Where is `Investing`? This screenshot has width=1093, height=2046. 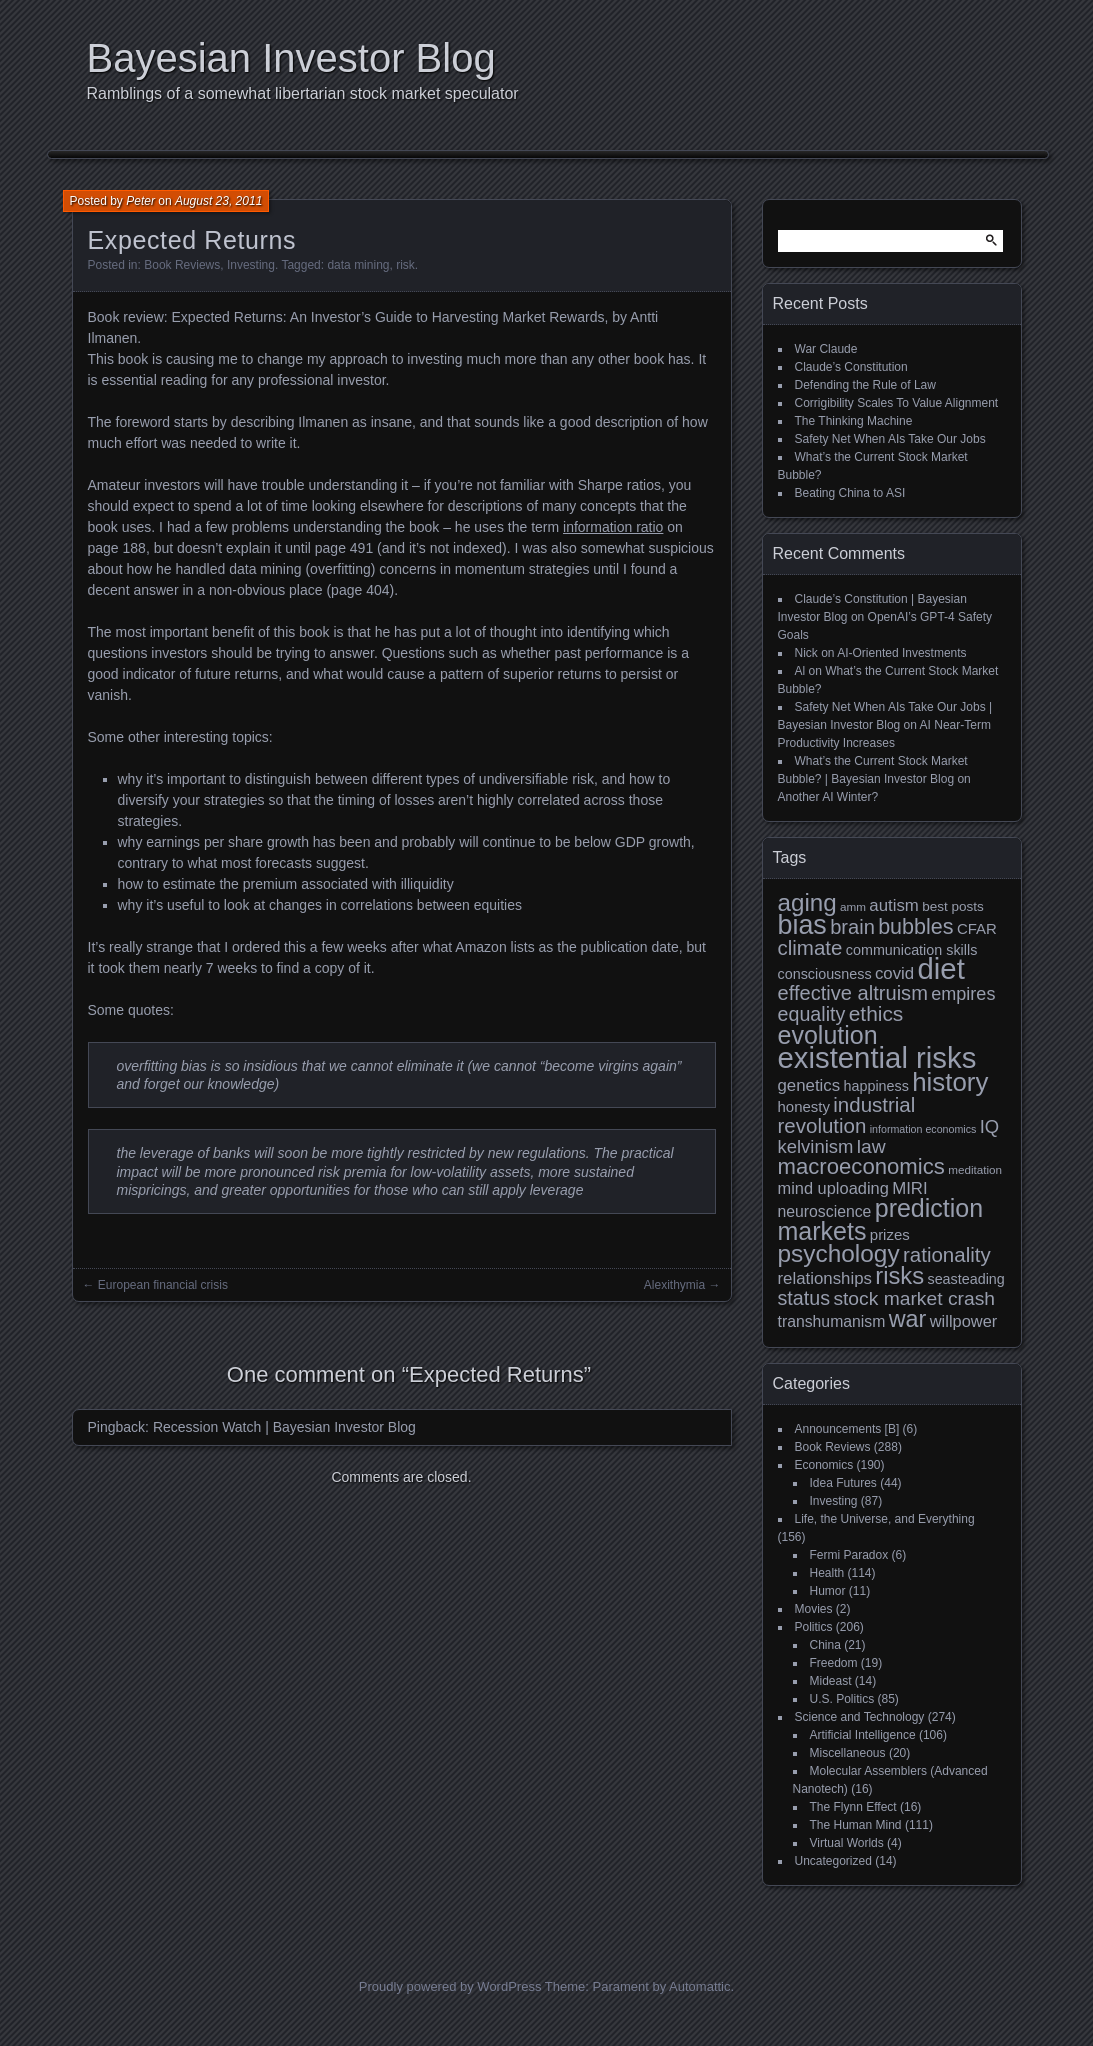 Investing is located at coordinates (251, 265).